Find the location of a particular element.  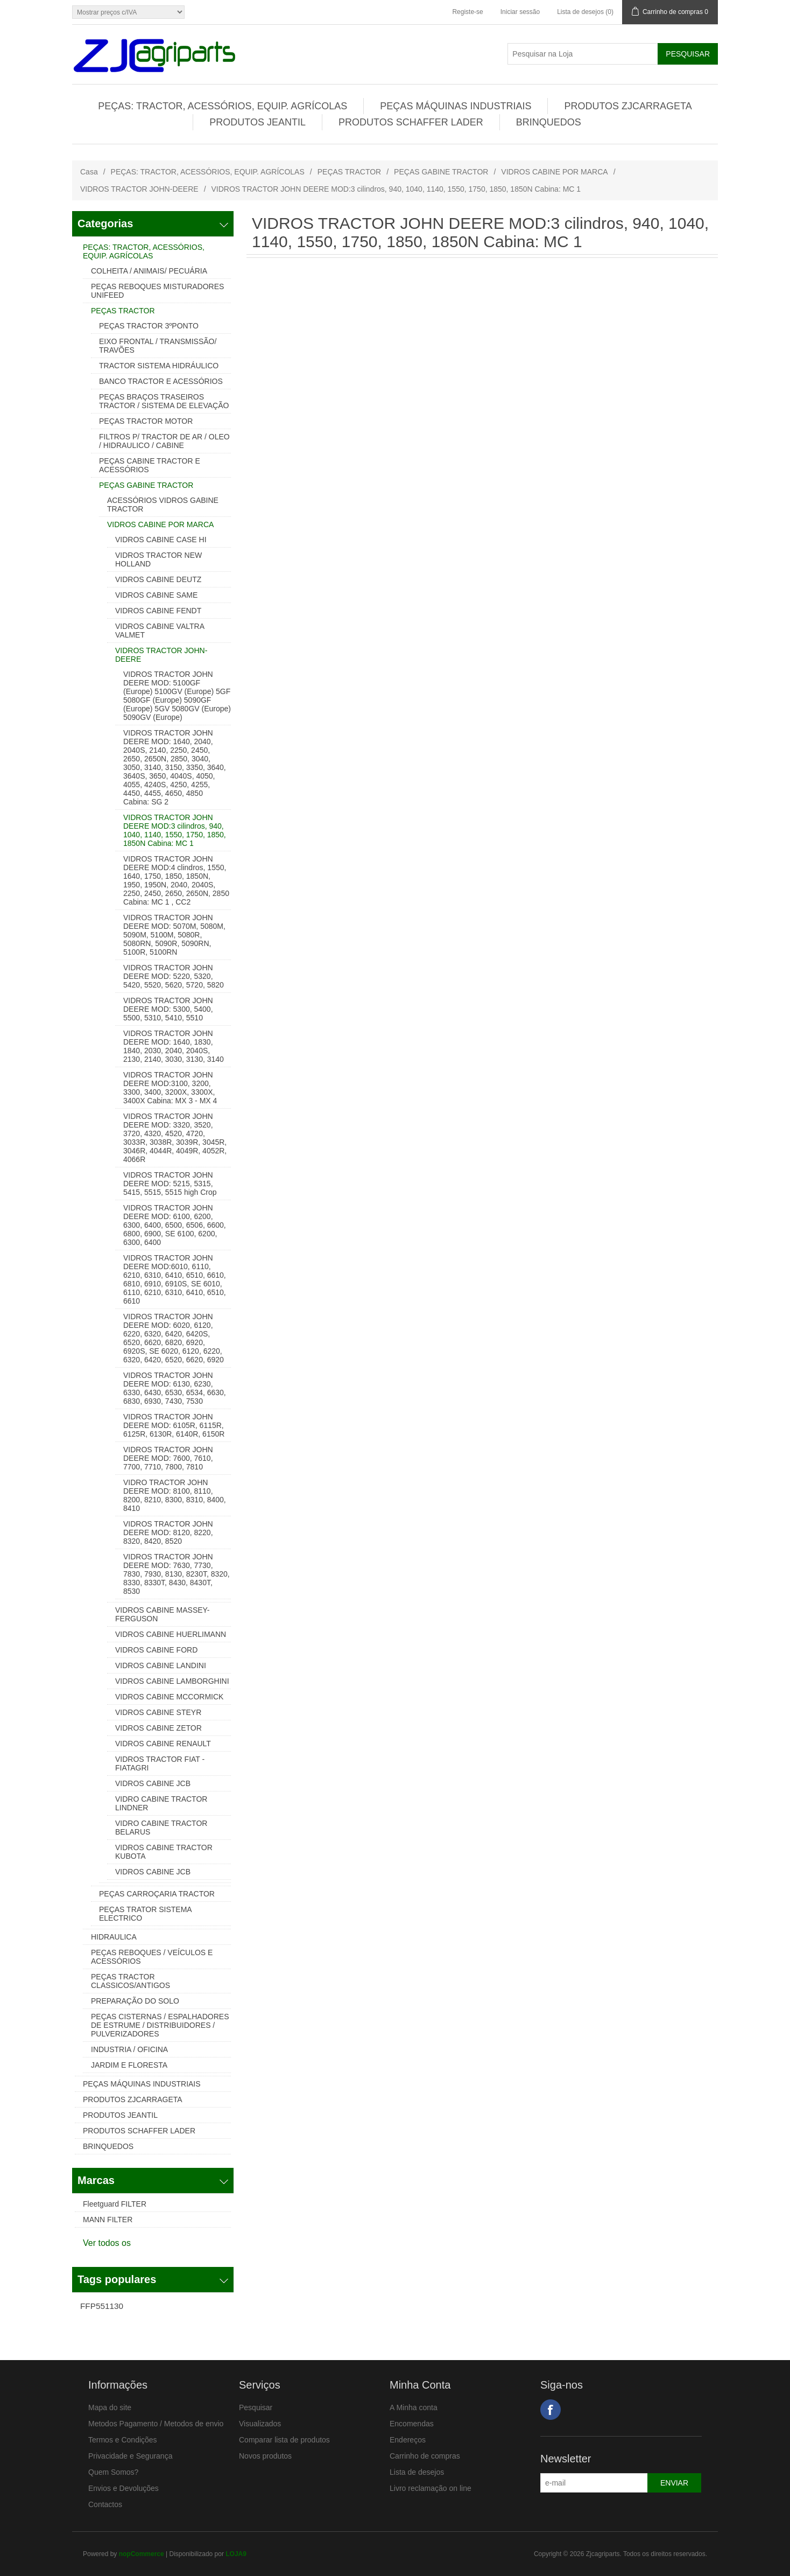

VIDROS TRACTOR JOHN DEERE MOD: 7630, 7730, 7830, 7930, 8130, 8230T, 8320, 8330, 8330T, 8430, 8430T, 8530 is located at coordinates (176, 1573).